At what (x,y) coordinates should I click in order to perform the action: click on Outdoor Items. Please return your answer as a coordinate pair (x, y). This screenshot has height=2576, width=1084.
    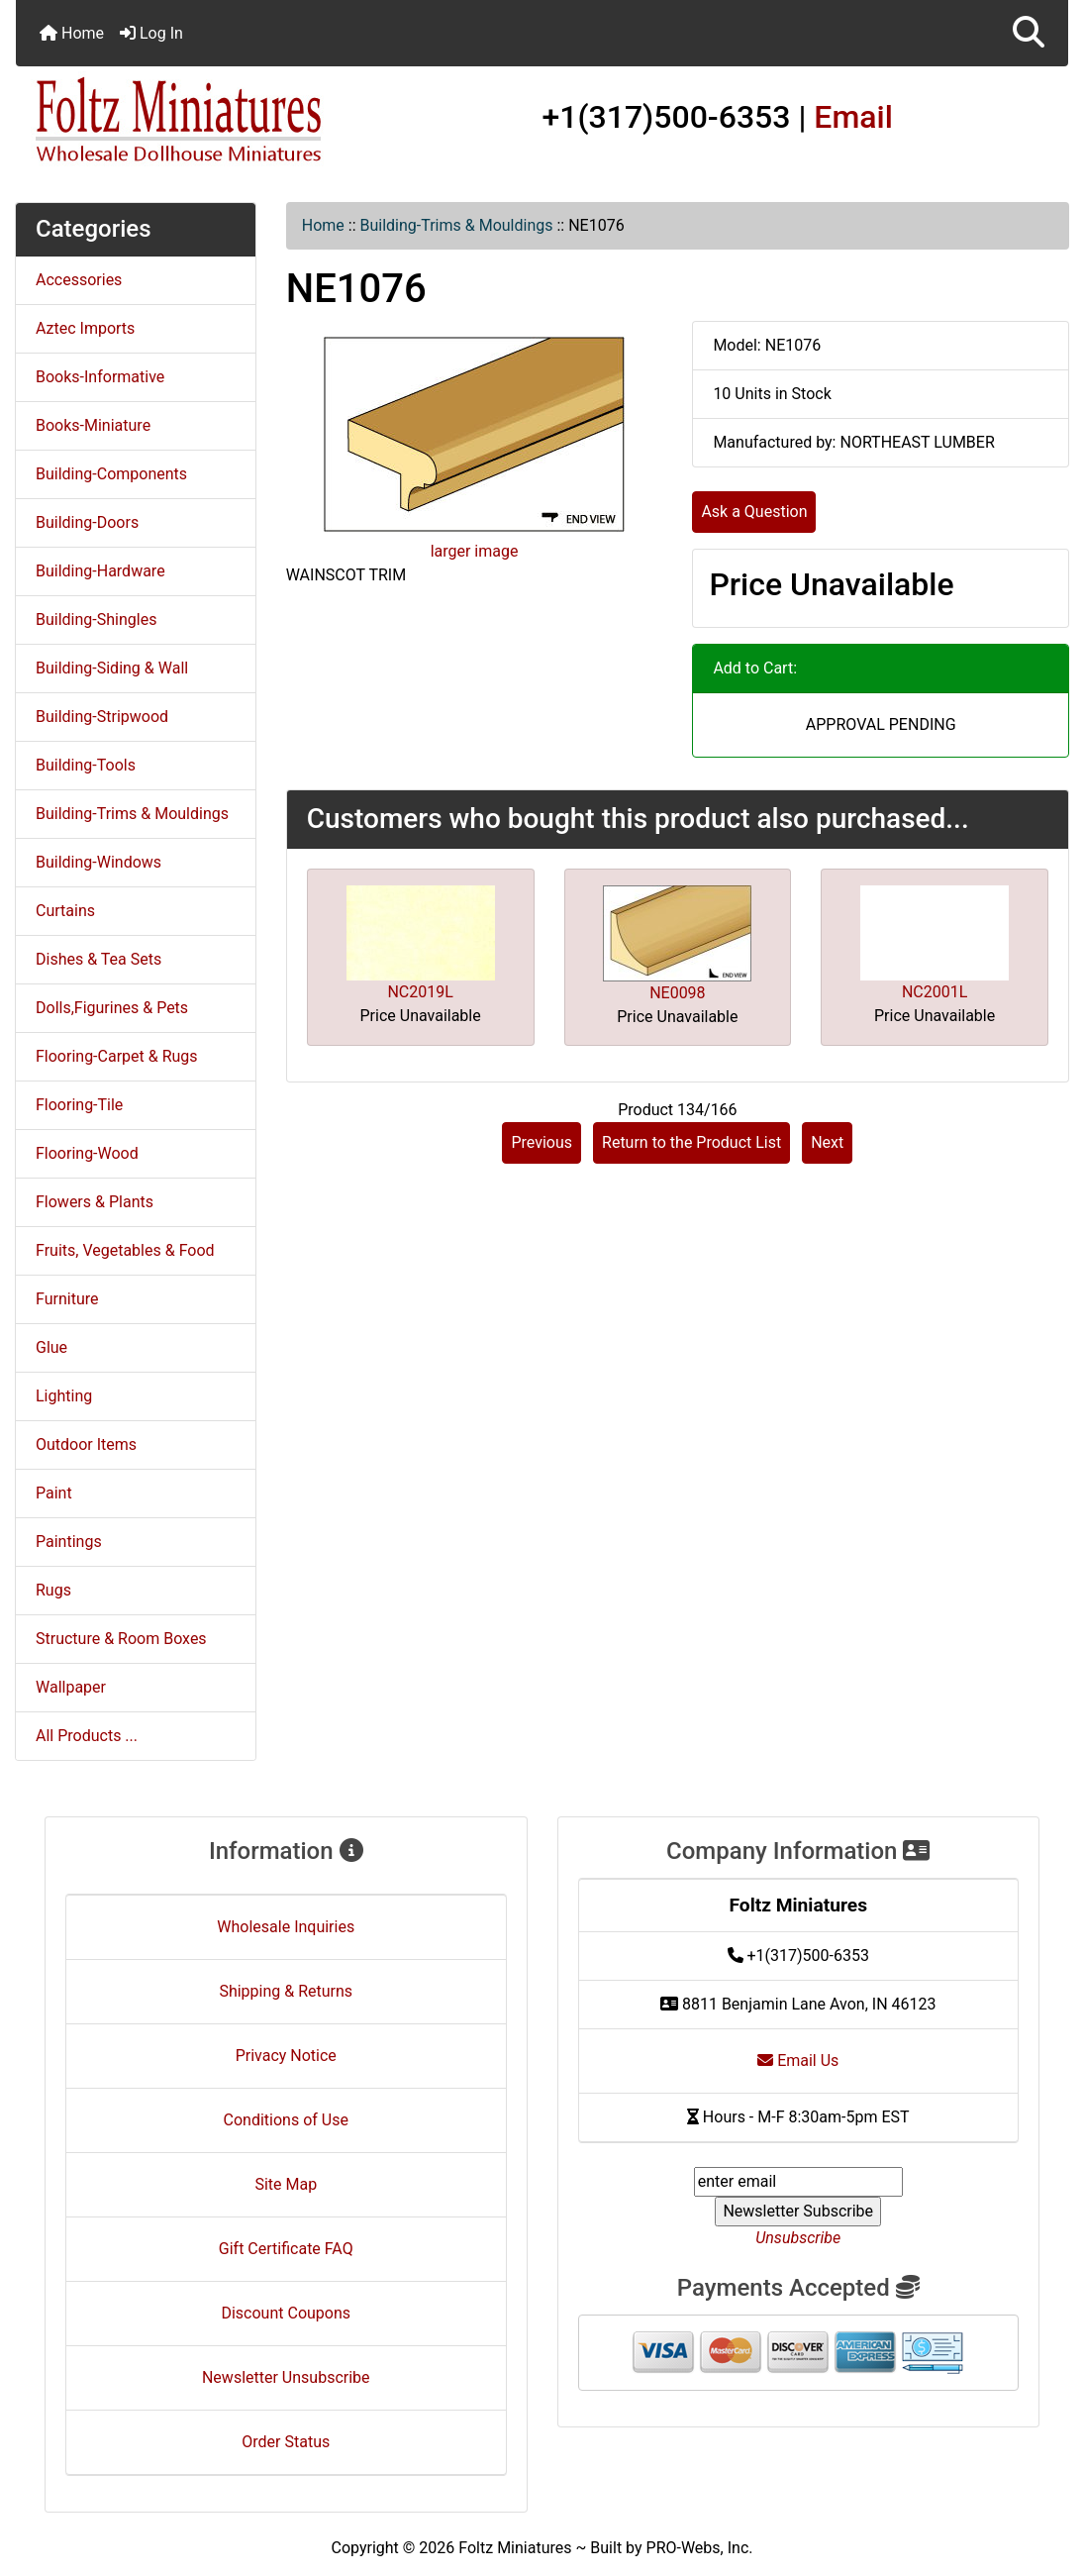
    Looking at the image, I should click on (86, 1444).